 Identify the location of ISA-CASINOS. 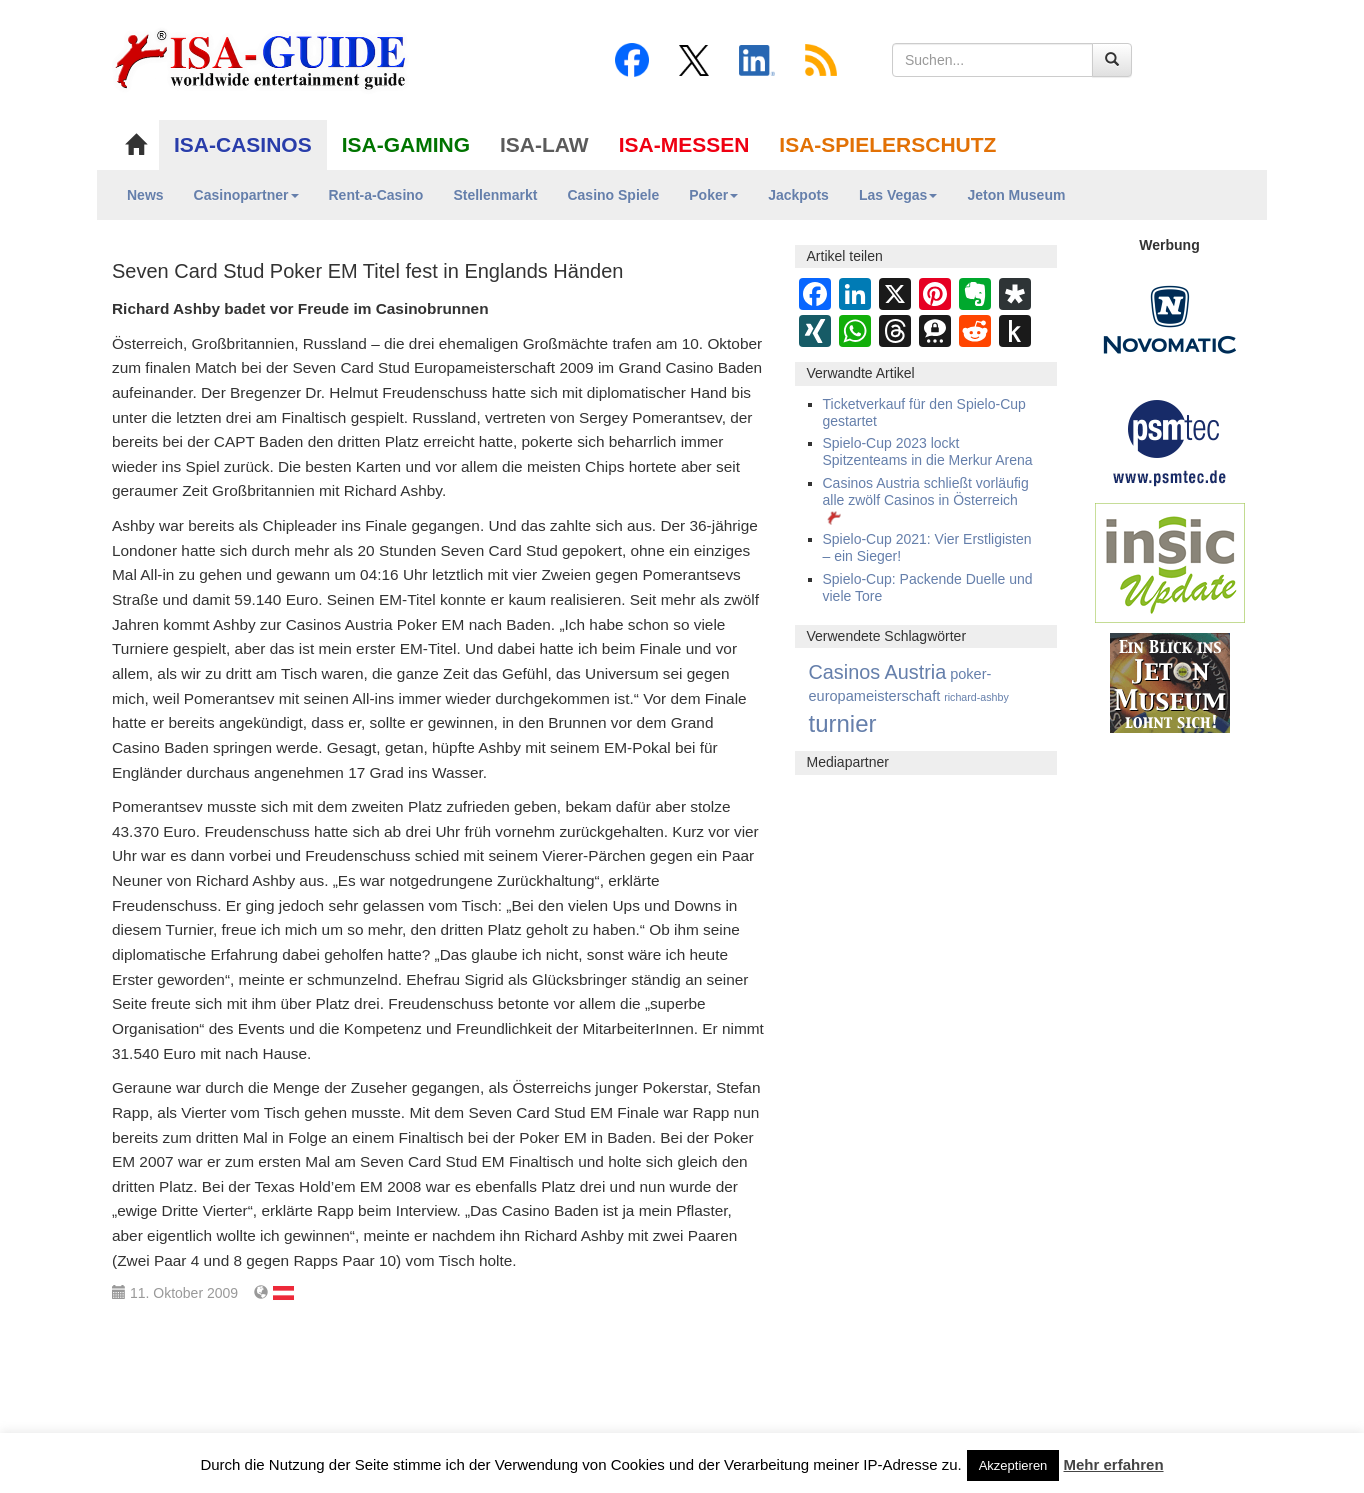
(243, 144).